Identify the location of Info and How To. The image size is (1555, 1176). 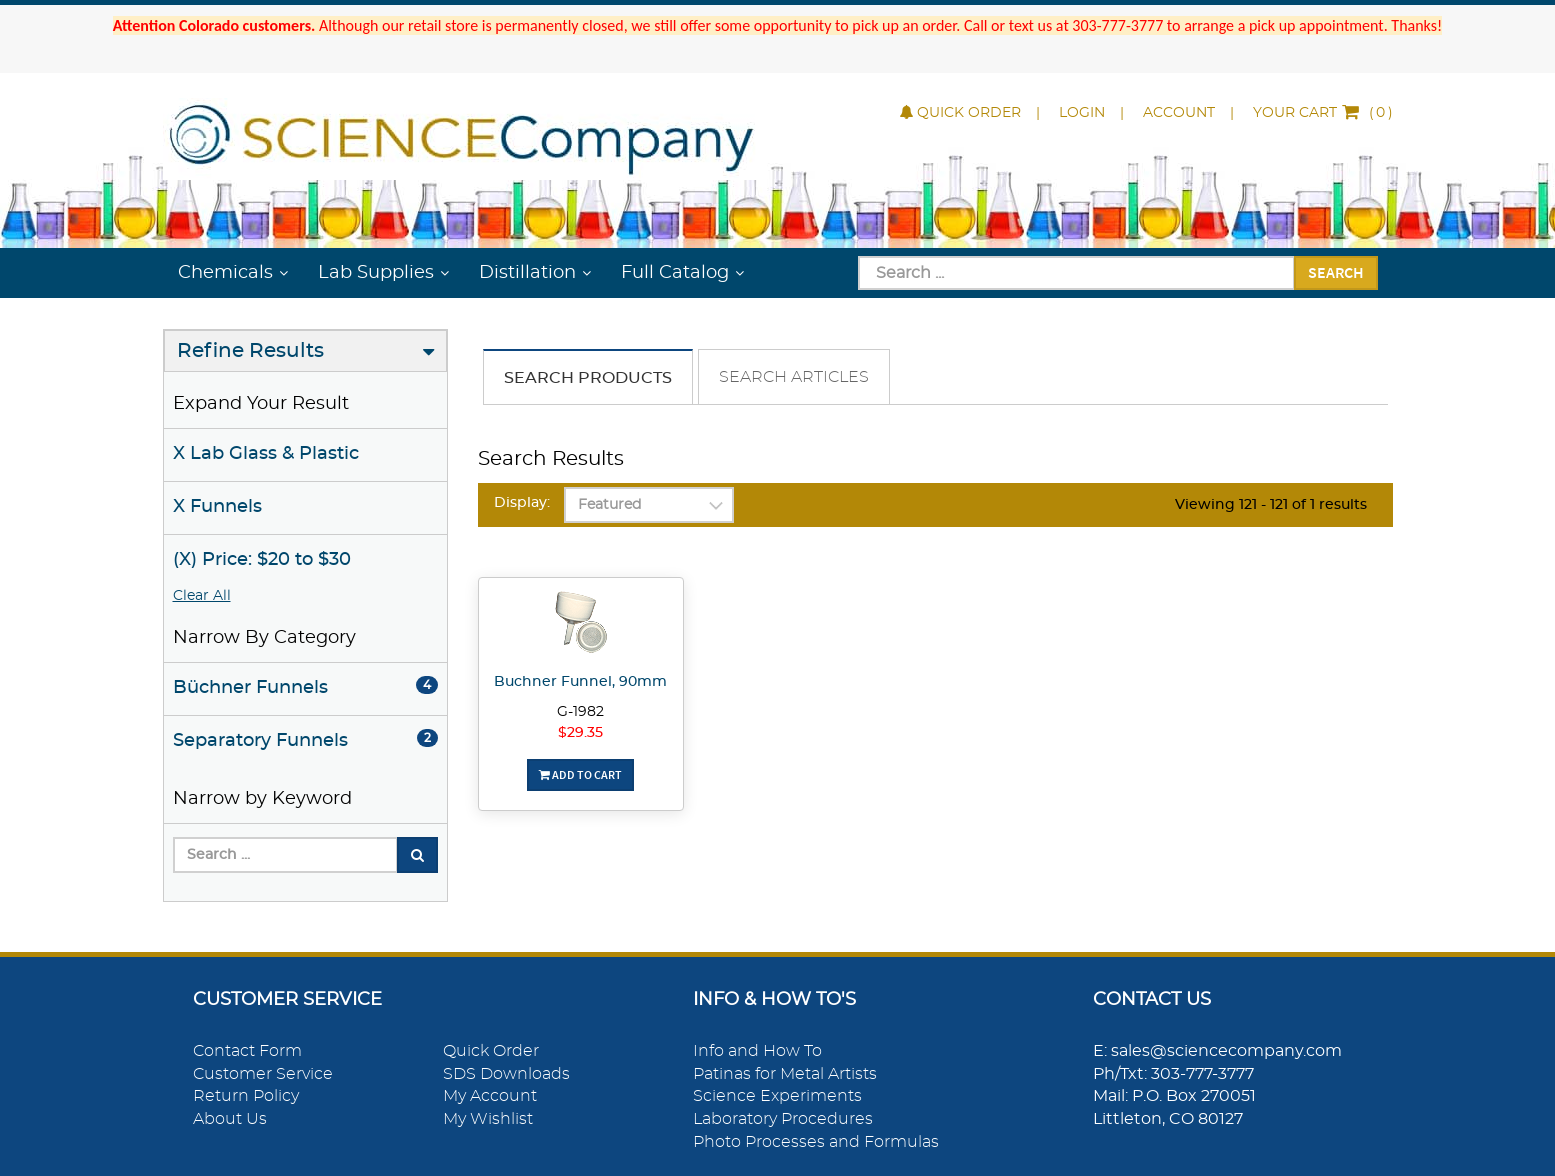
(757, 1051).